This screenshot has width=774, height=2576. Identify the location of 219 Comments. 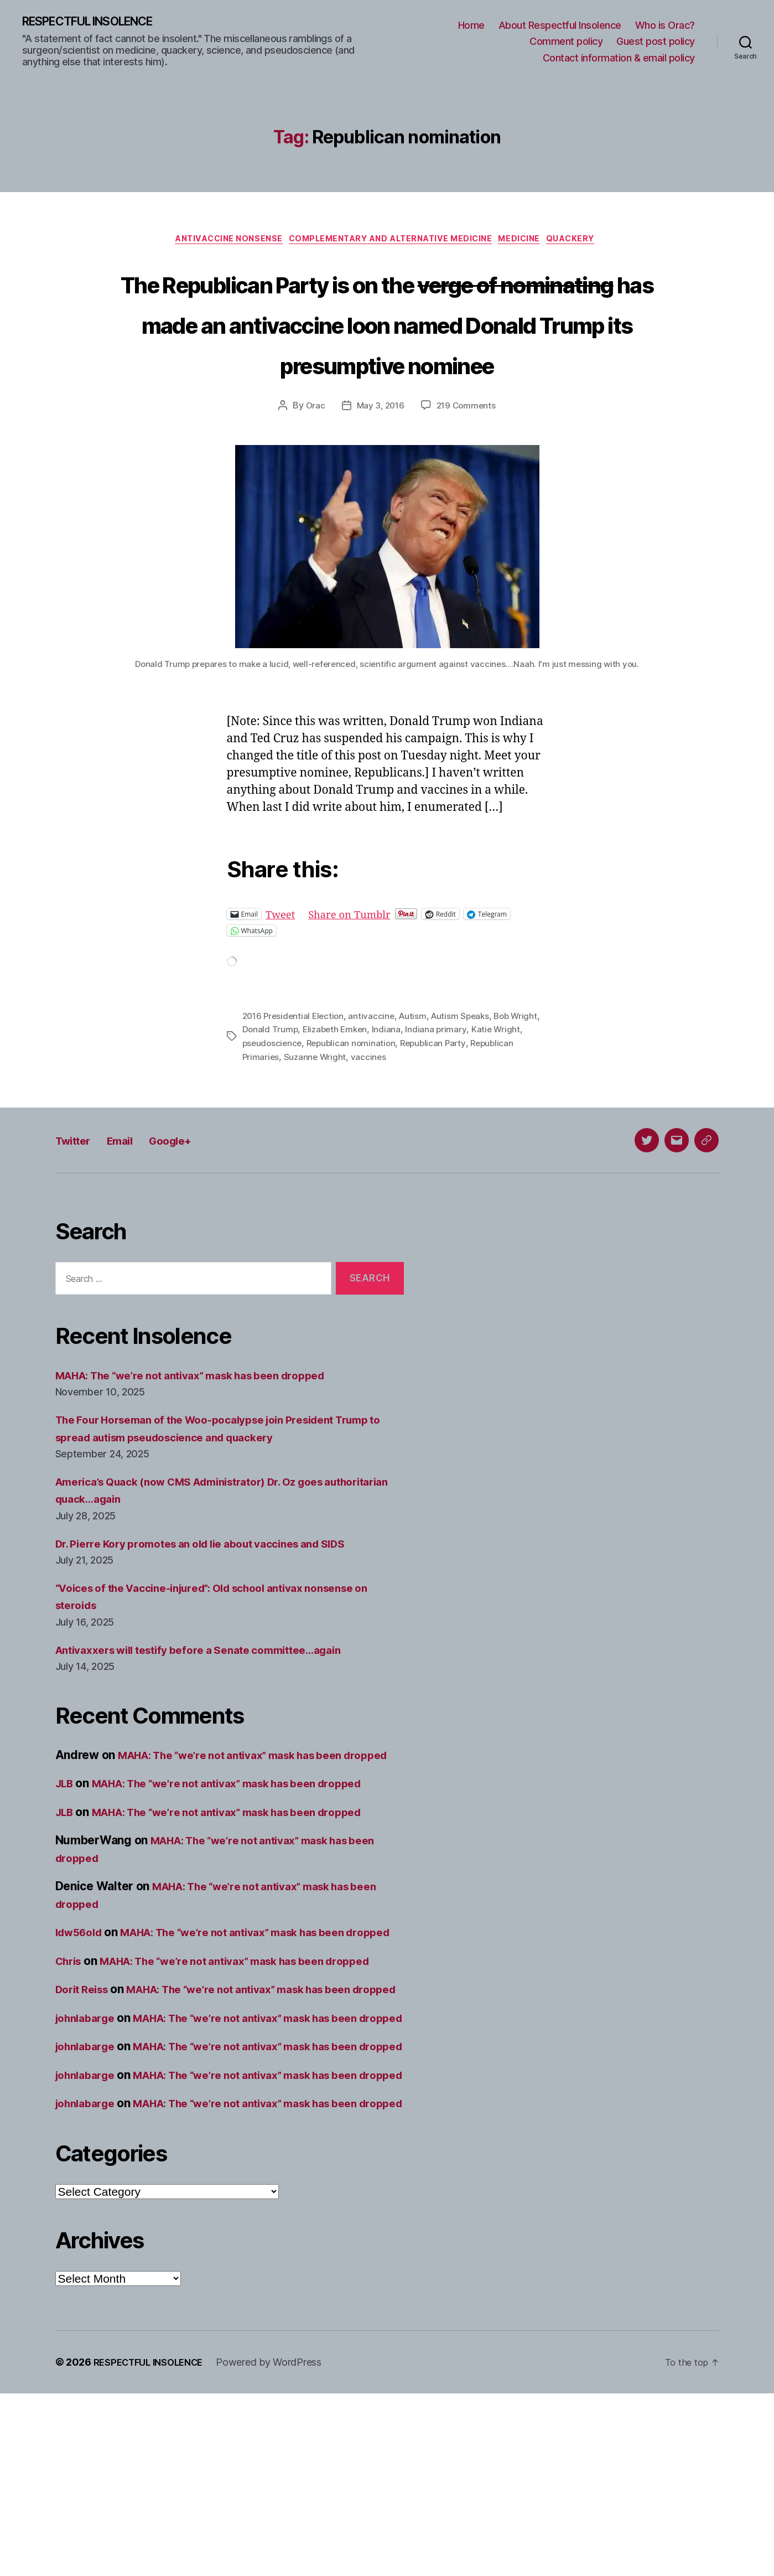
(467, 450).